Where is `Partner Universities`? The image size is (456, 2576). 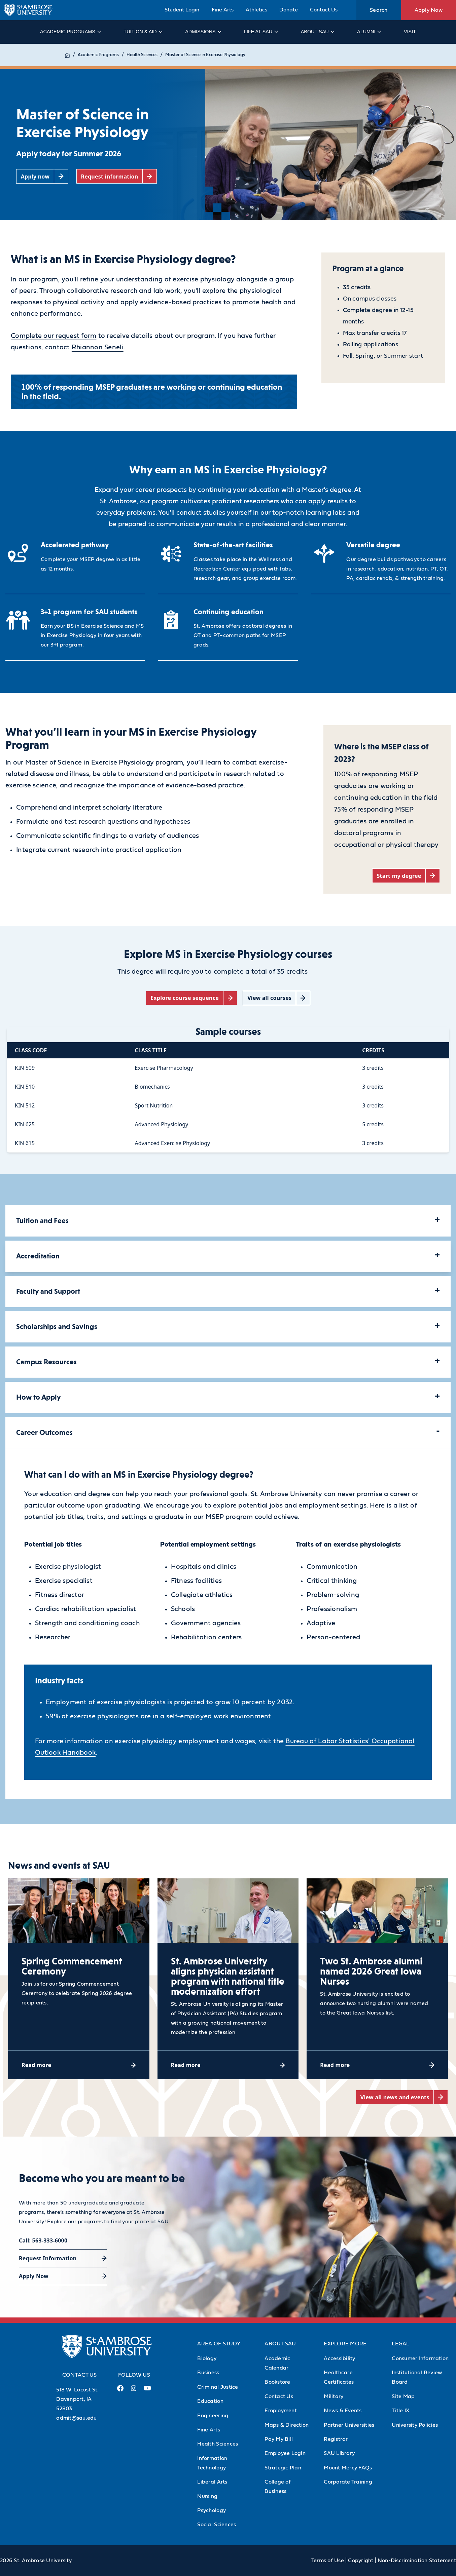
Partner Universities is located at coordinates (349, 2425).